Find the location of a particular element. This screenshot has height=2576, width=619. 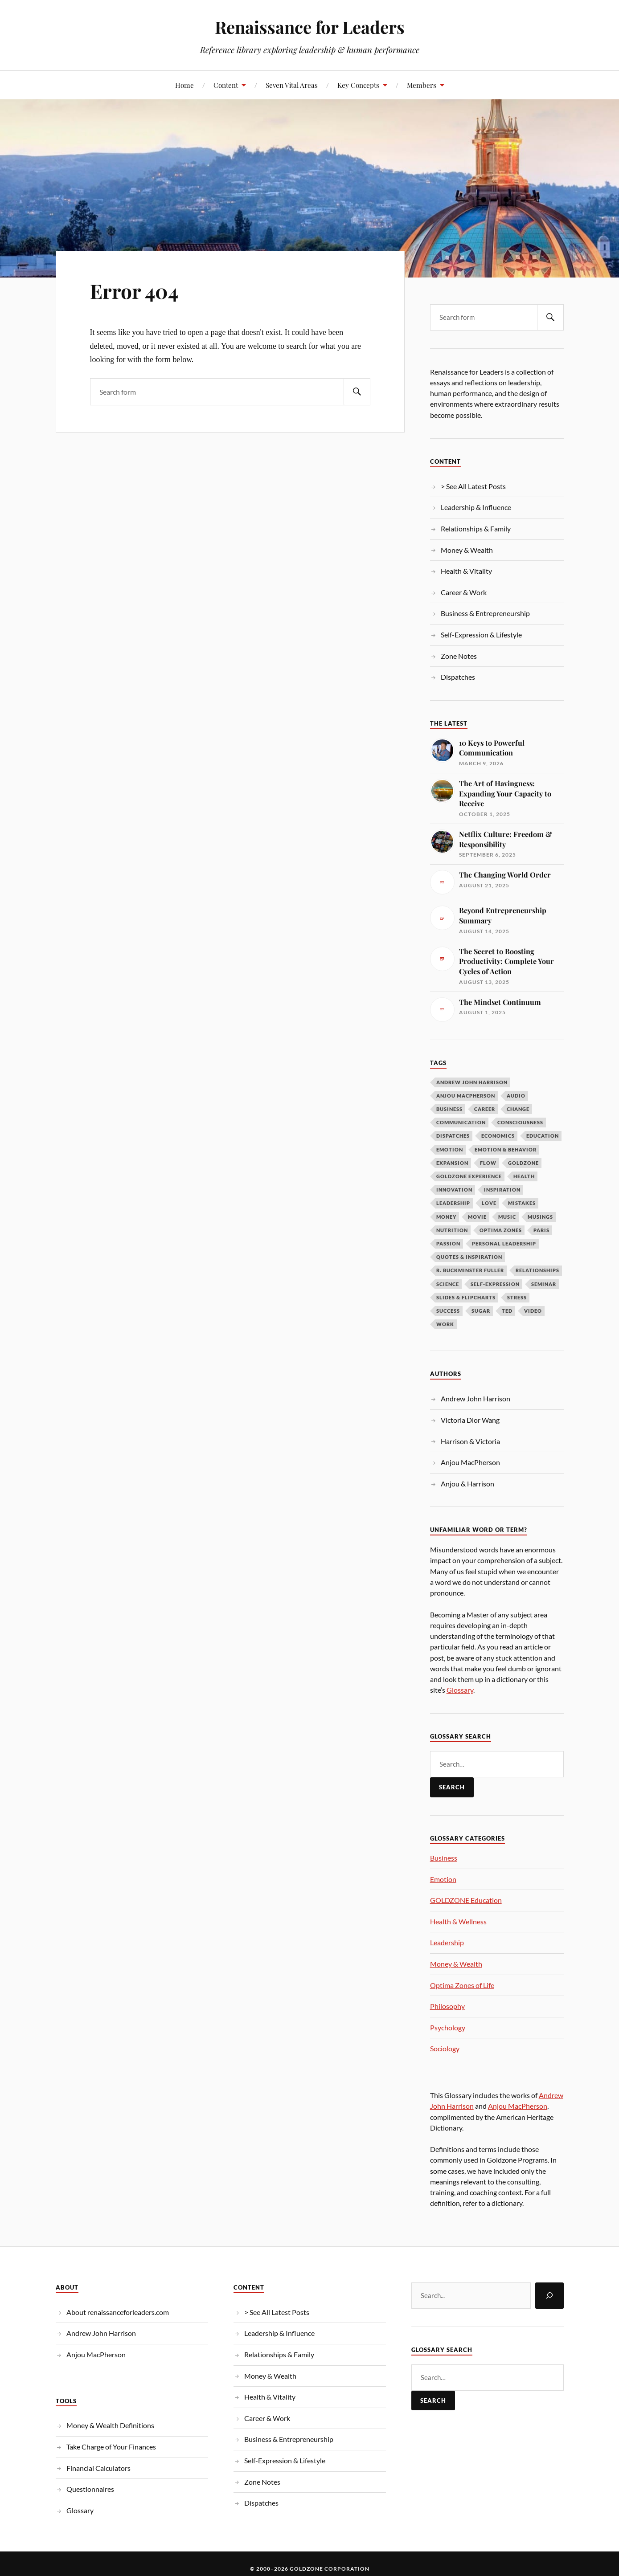

Consciousness [Consciousness (15 items)] is located at coordinates (520, 1122).